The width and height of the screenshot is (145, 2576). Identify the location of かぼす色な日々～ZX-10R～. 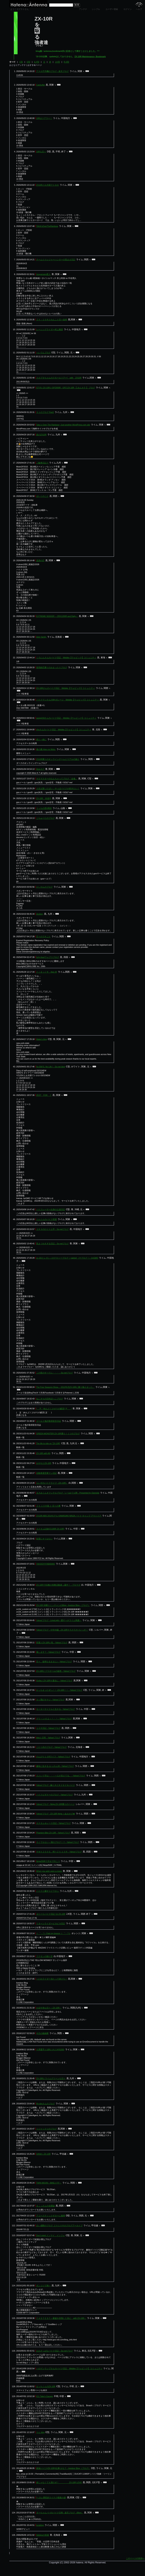
(49, 2008).